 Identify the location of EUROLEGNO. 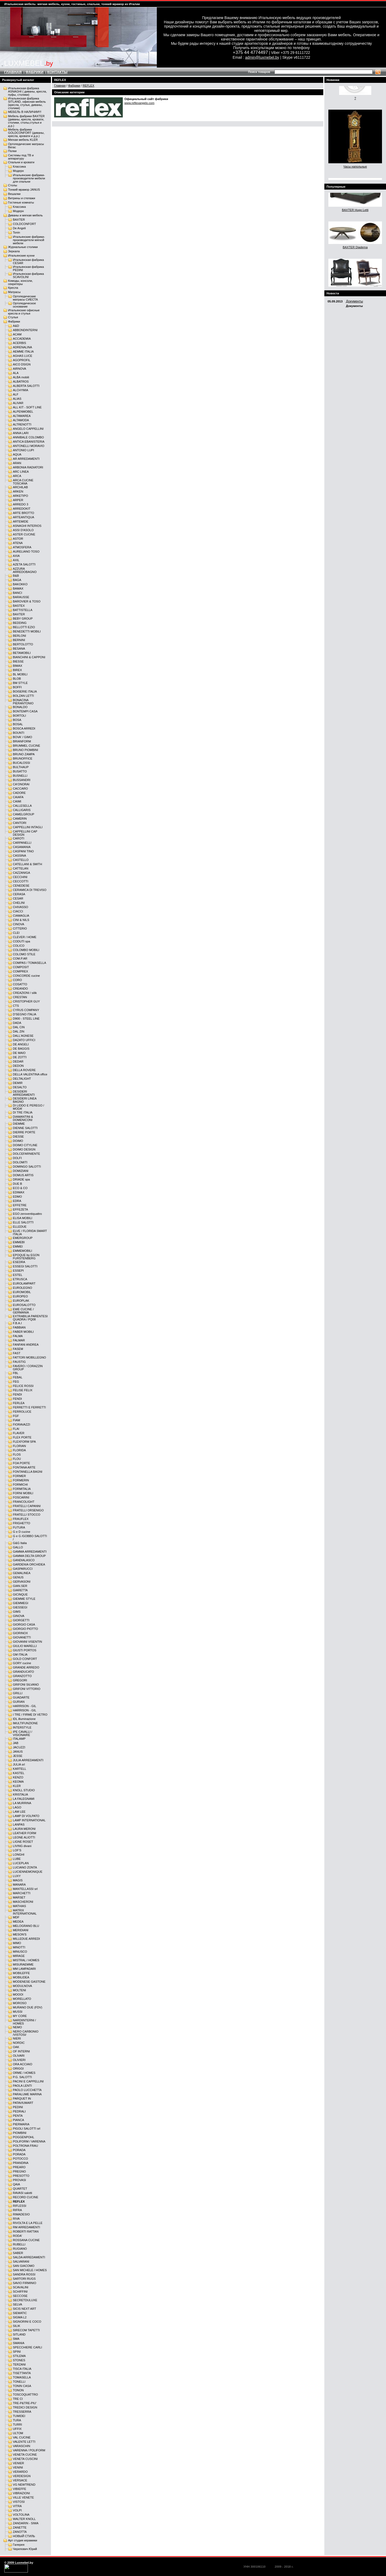
(22, 1287).